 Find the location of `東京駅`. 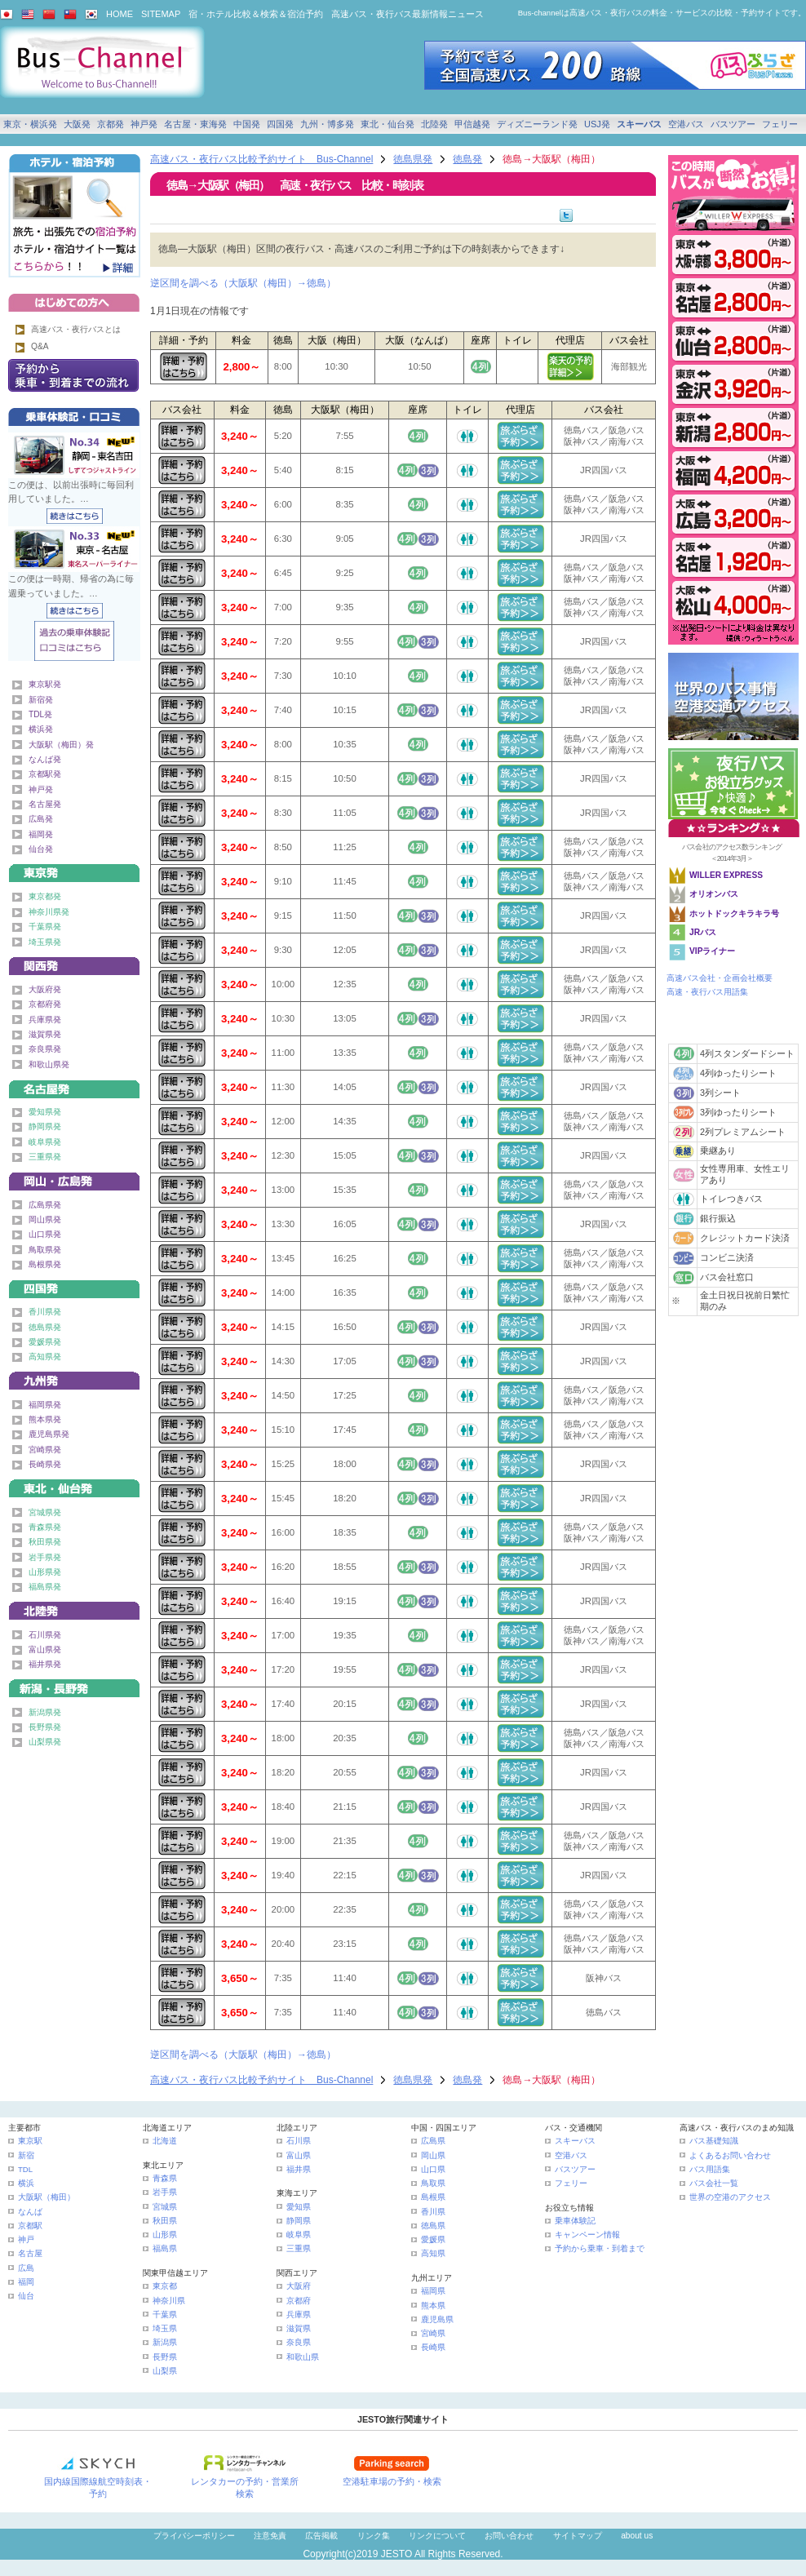

東京駅 is located at coordinates (30, 2140).